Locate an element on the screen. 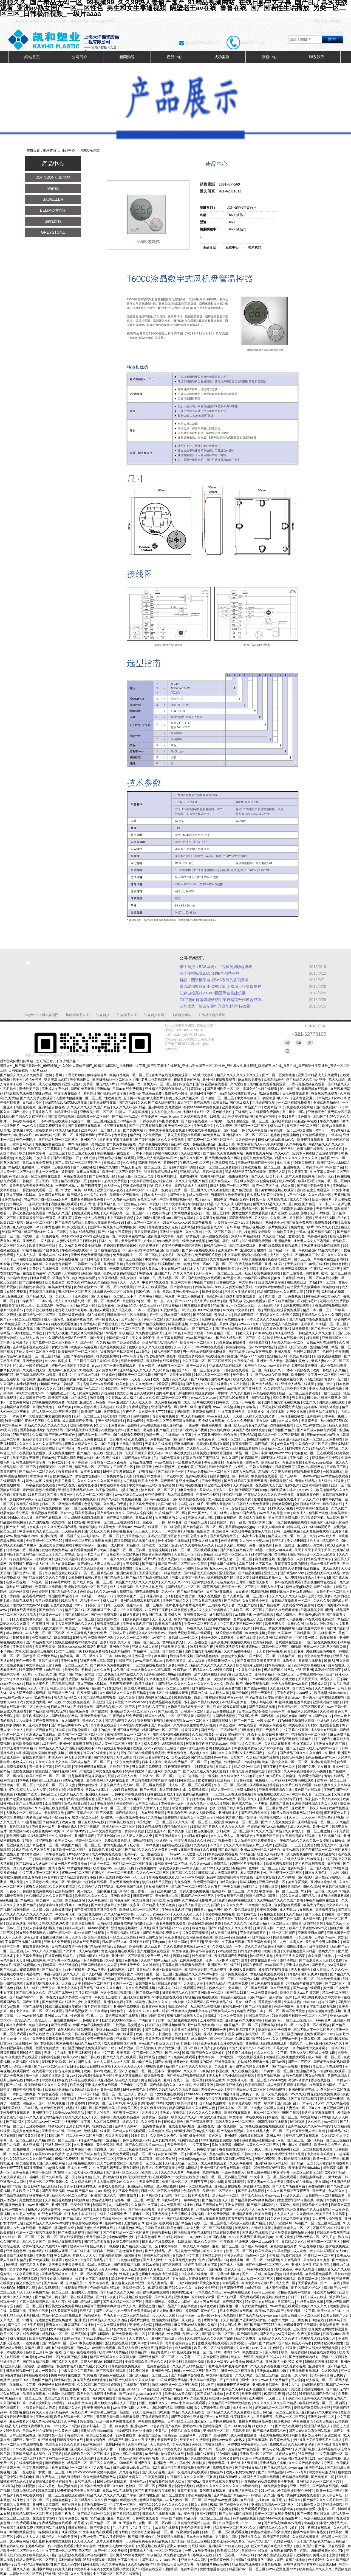 The width and height of the screenshot is (351, 2576). 无码人妻久久一区二区三区 is located at coordinates (235, 2122).